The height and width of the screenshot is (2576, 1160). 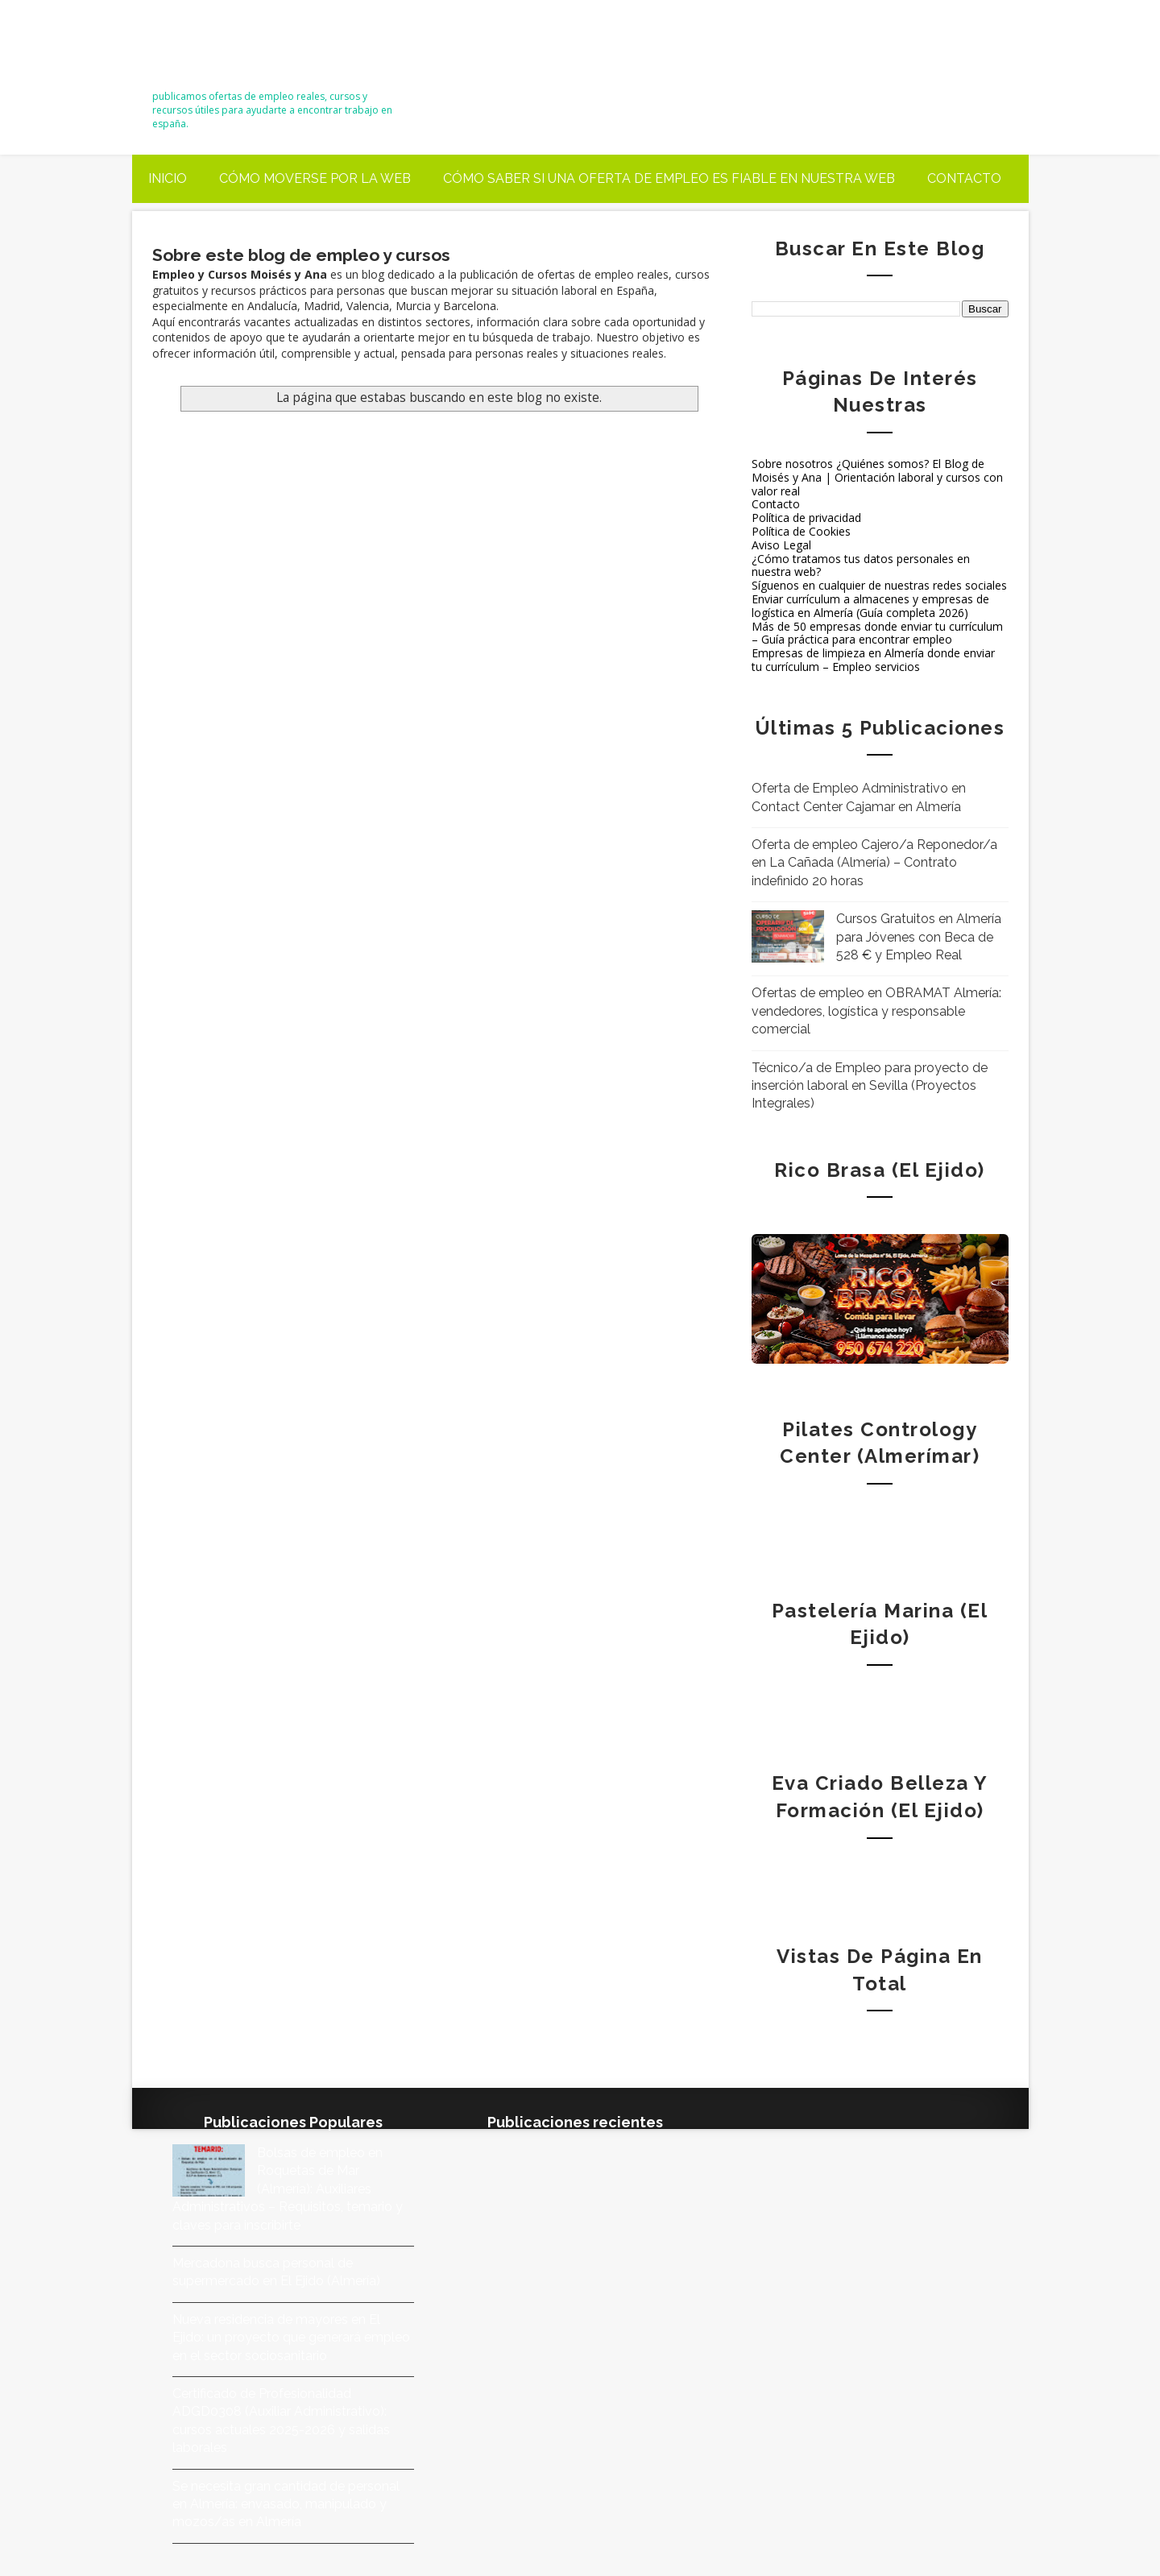 I want to click on Aviso Legal, so click(x=781, y=545).